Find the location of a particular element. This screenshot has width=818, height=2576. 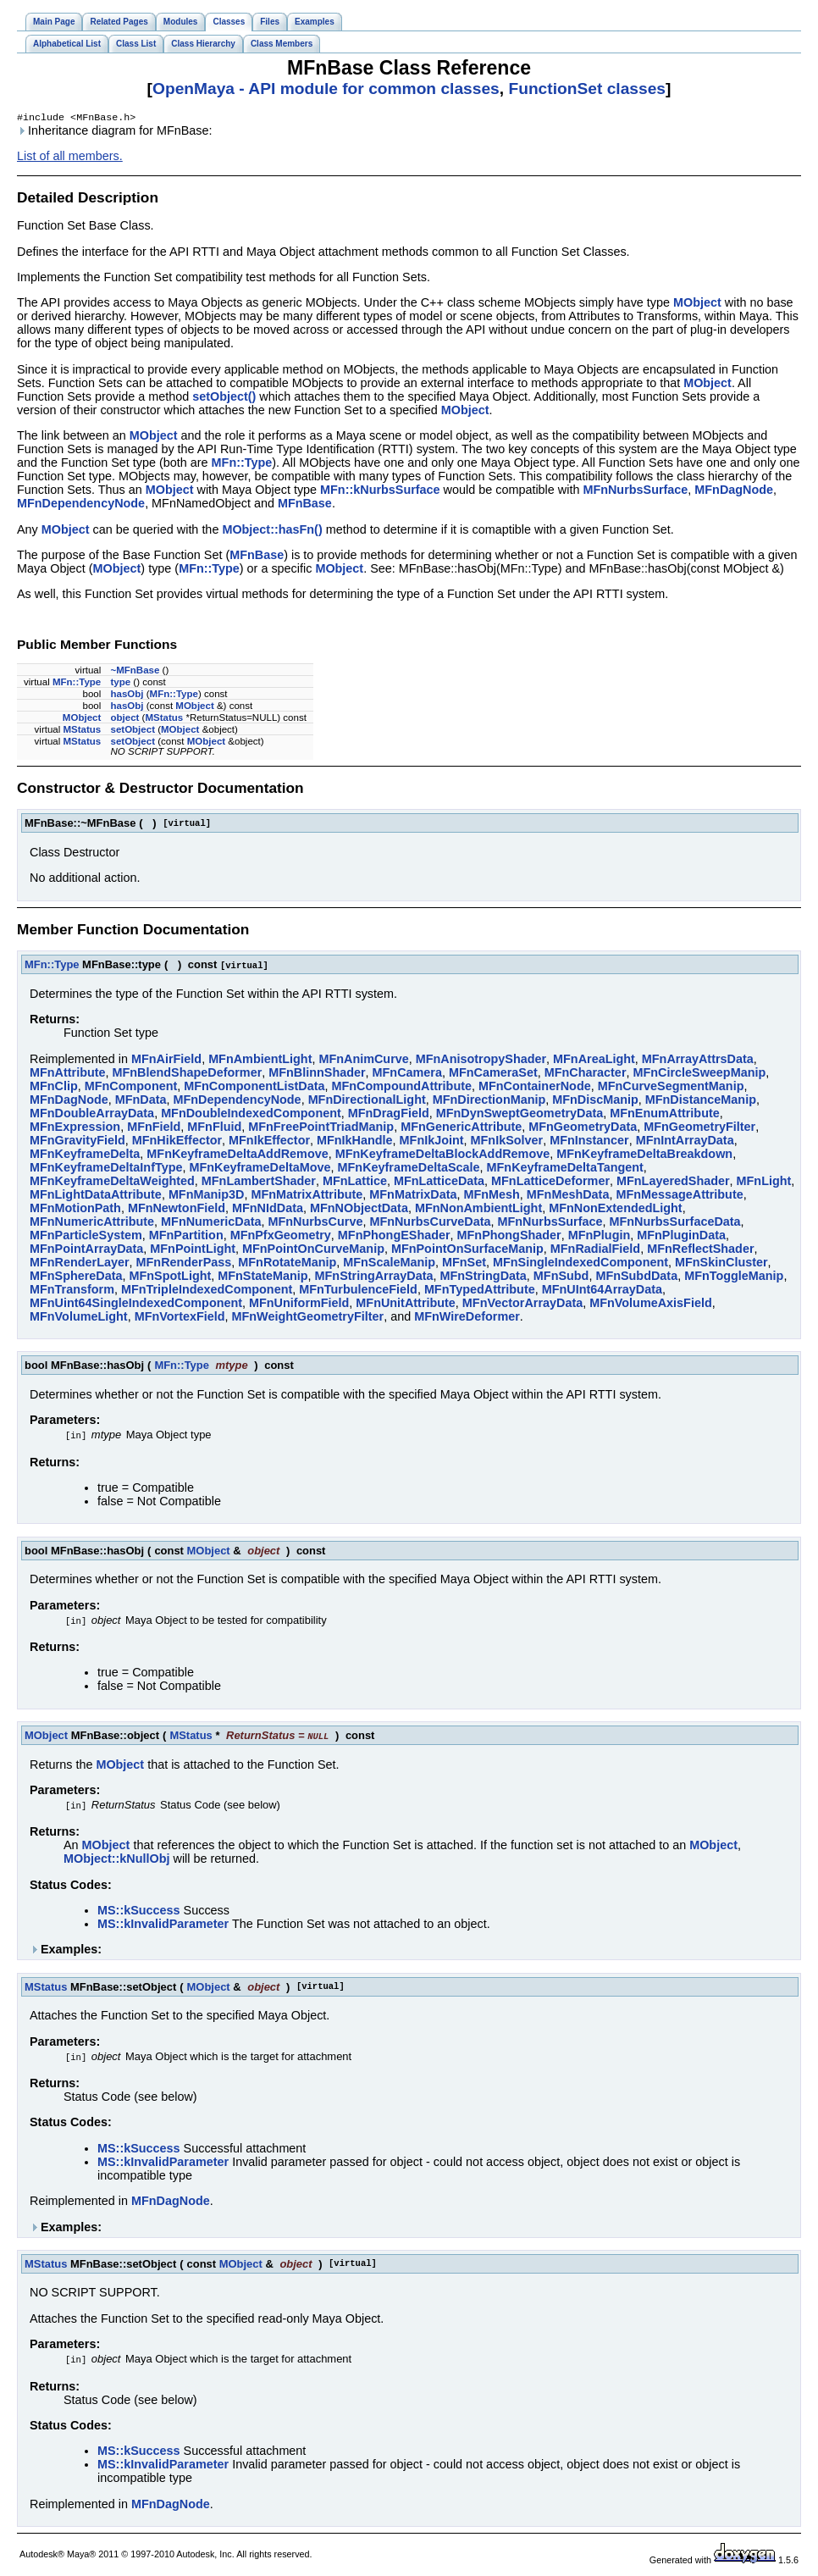

type is located at coordinates (120, 684).